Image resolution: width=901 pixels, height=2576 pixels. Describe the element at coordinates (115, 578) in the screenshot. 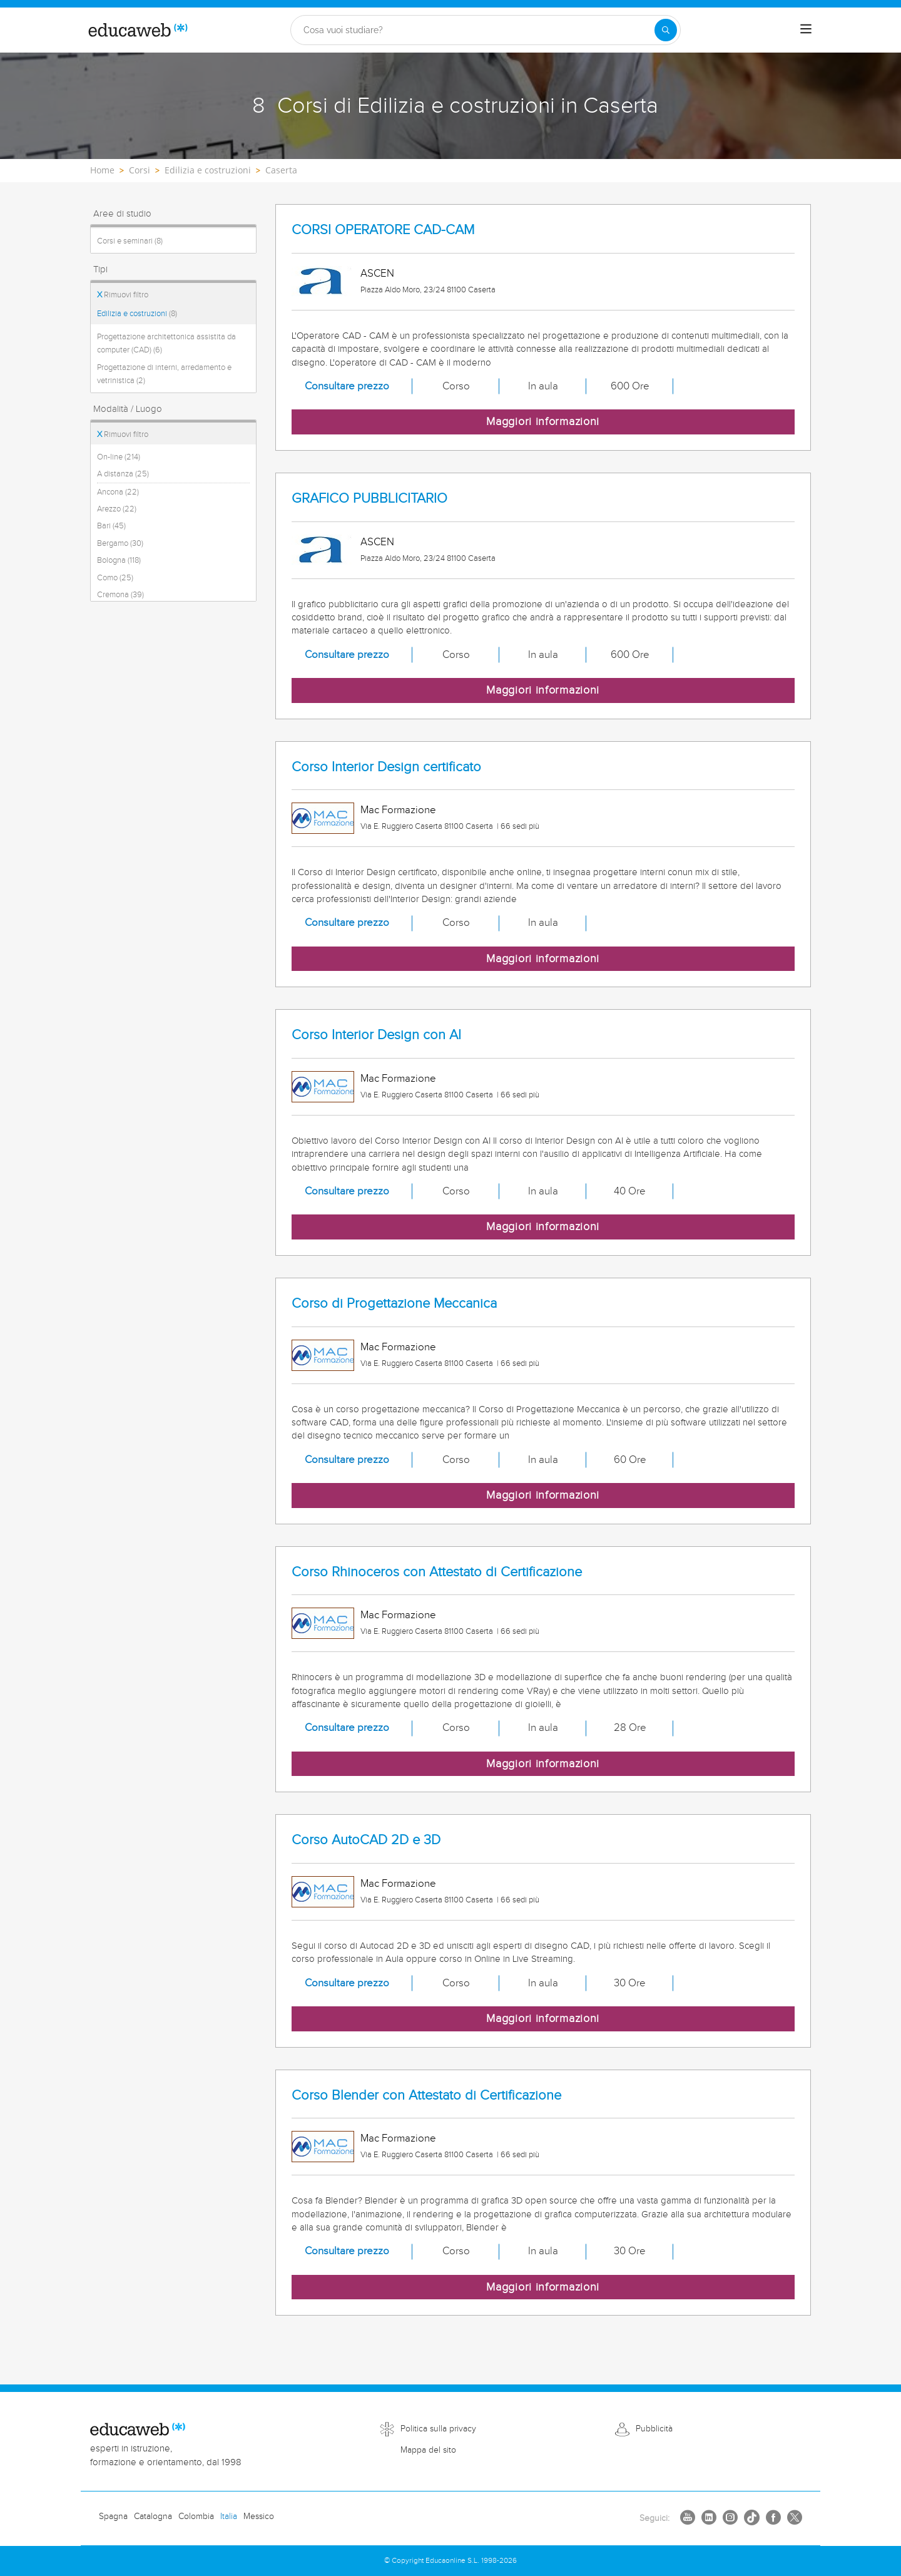

I see `Como` at that location.